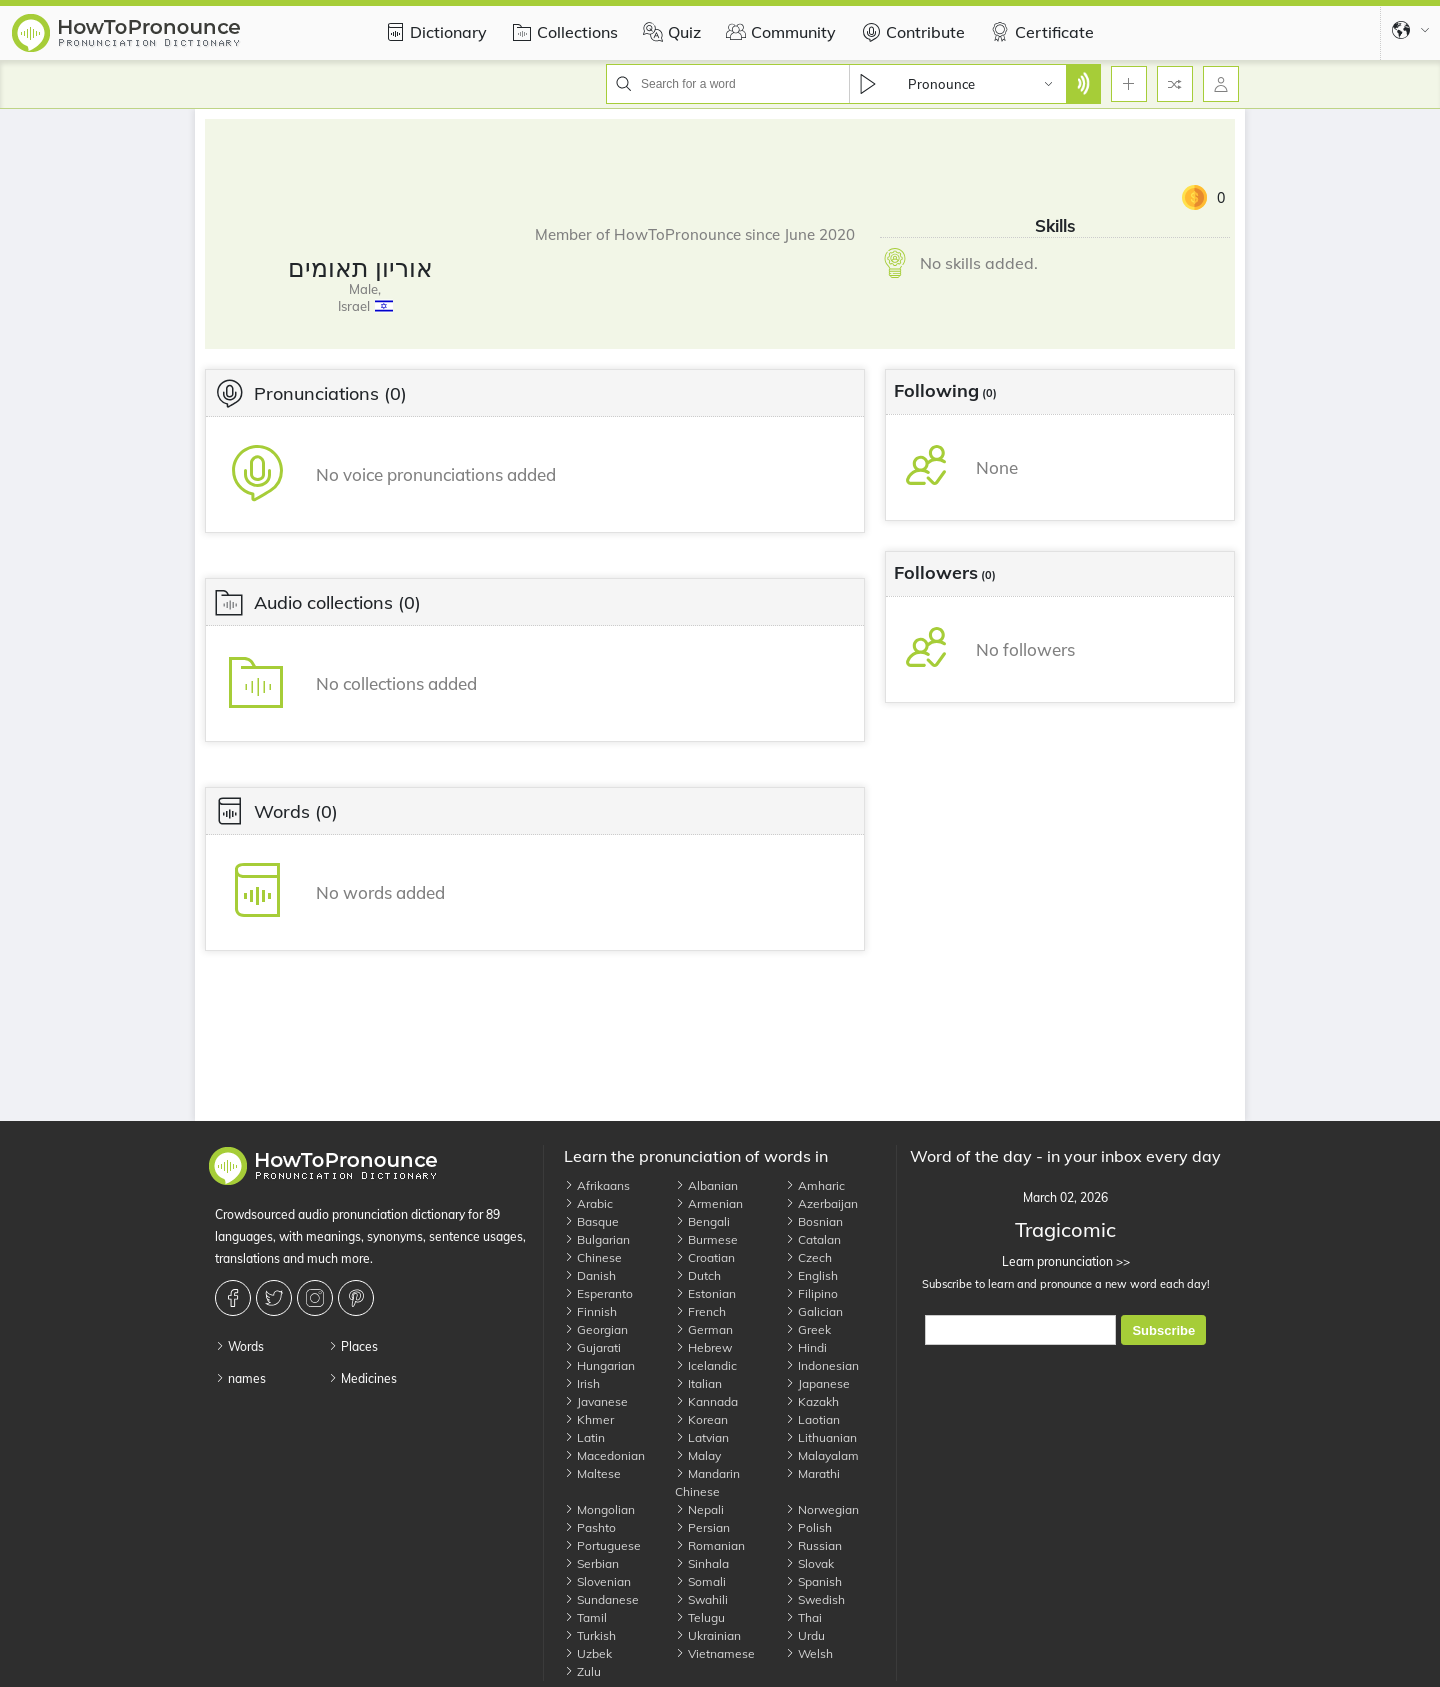 This screenshot has width=1440, height=1687. Describe the element at coordinates (602, 1545) in the screenshot. I see `Portuguese` at that location.